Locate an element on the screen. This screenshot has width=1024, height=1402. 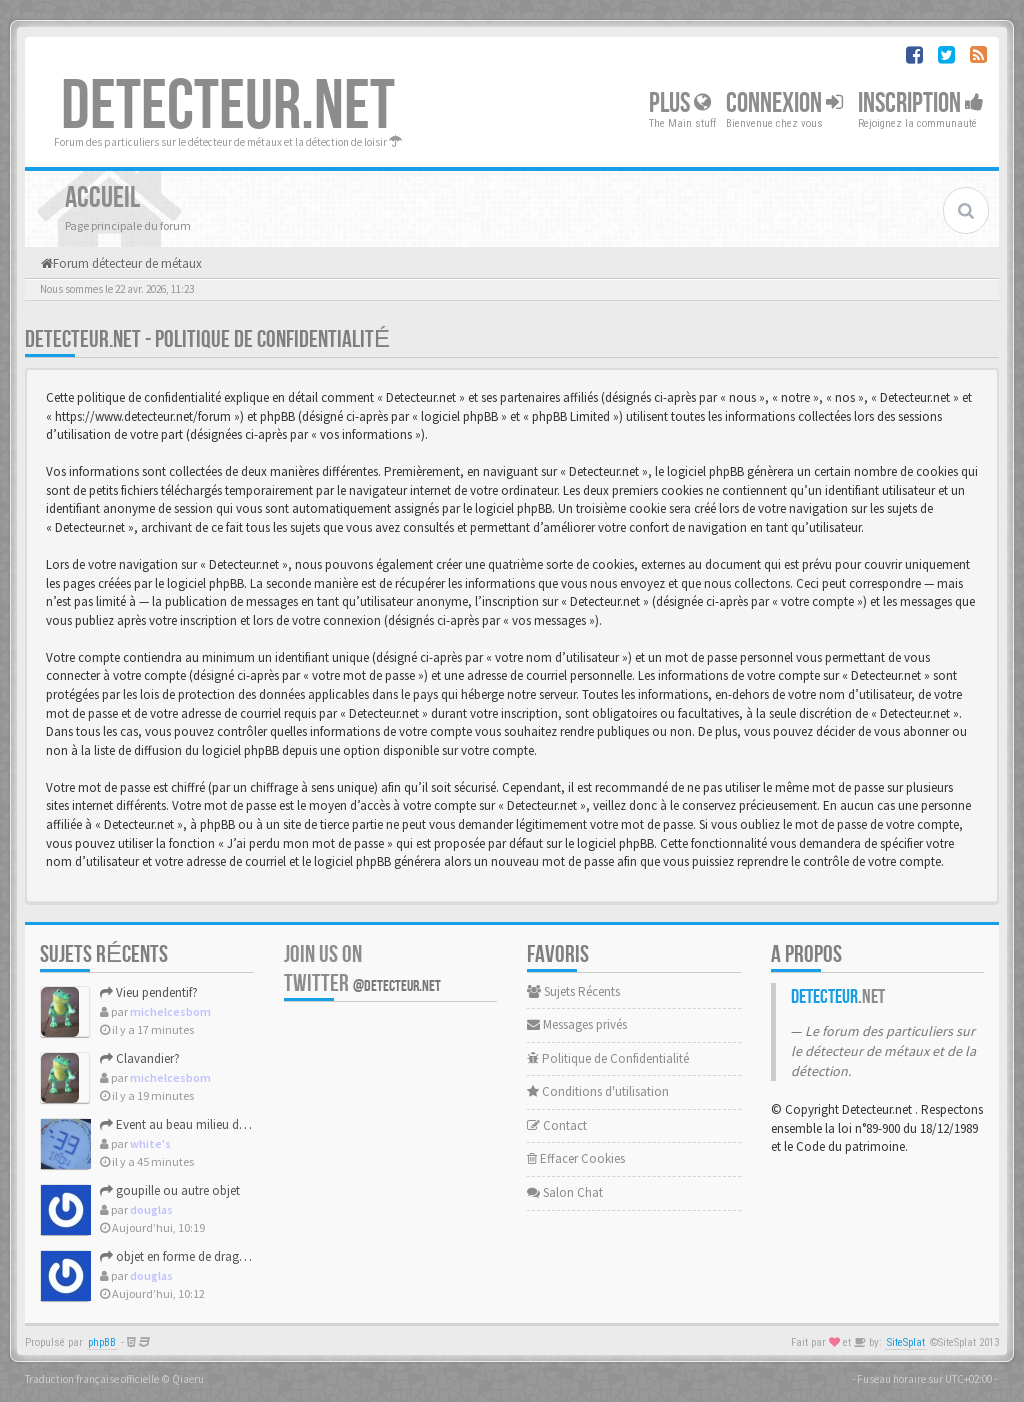
Clavandier? is located at coordinates (140, 1058).